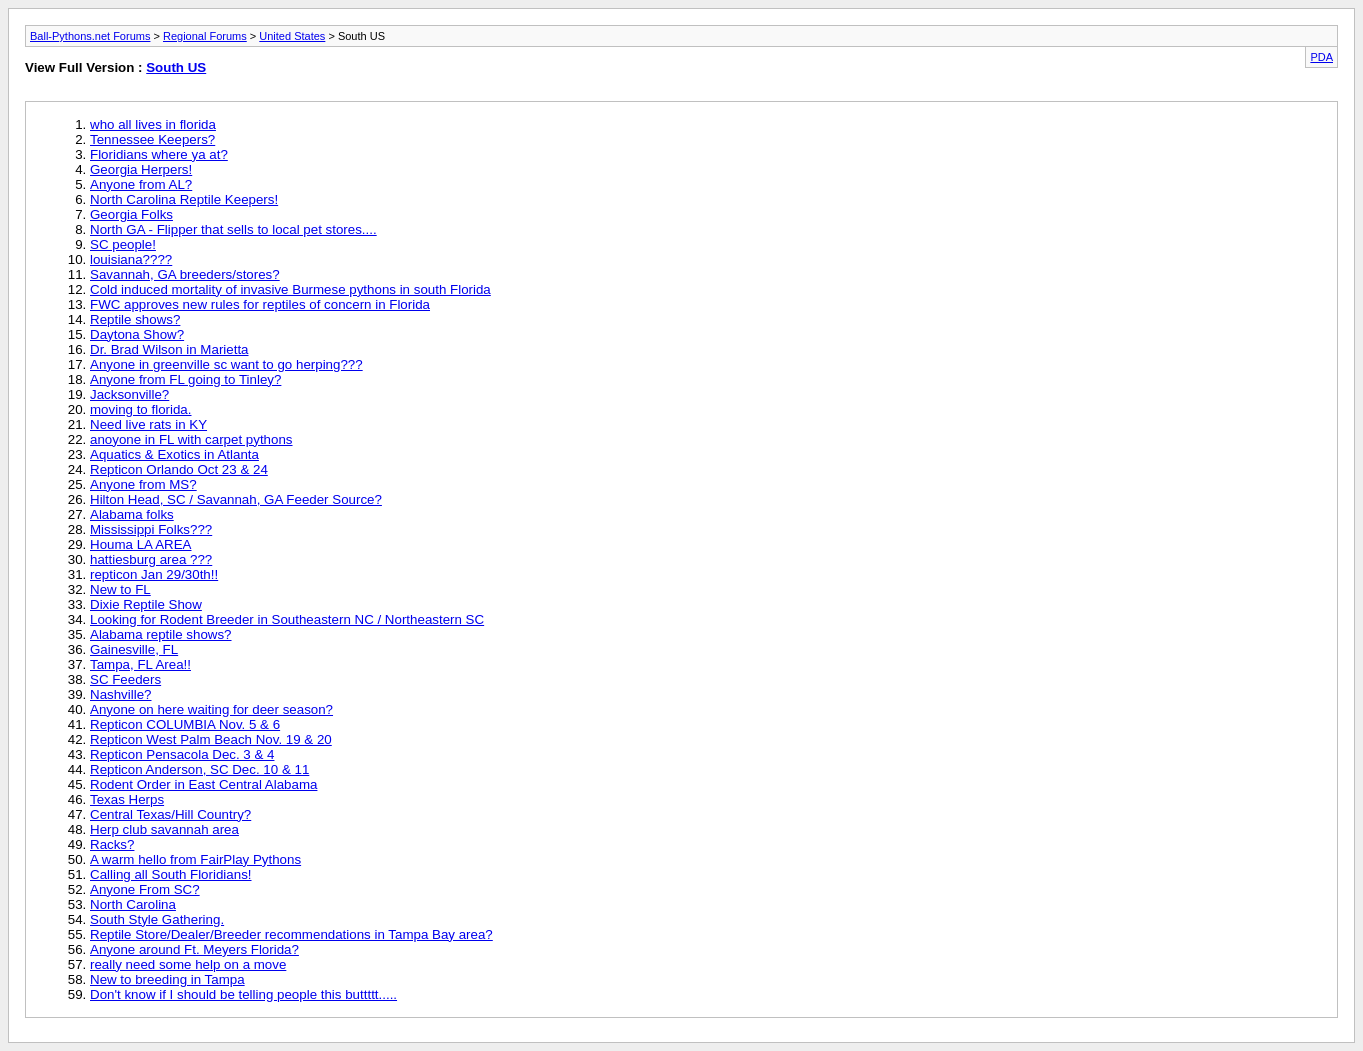 The height and width of the screenshot is (1051, 1363). I want to click on louisiana????, so click(131, 259).